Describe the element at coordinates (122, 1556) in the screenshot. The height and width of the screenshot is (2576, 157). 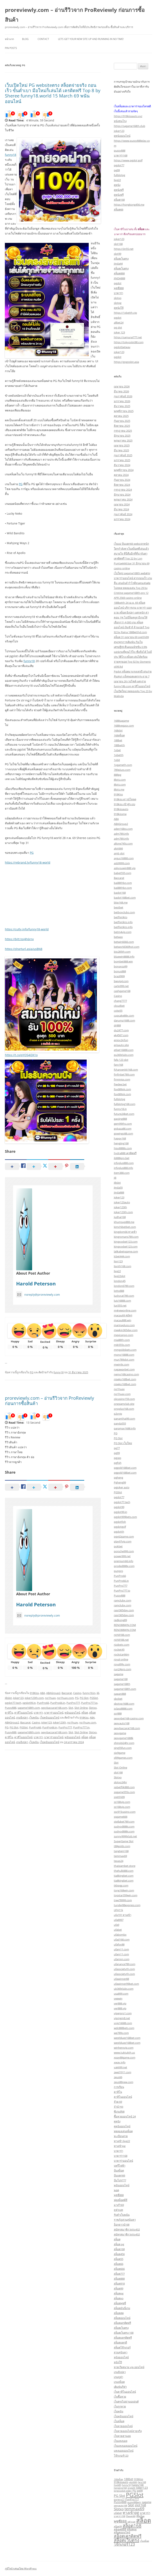
I see `power999.net` at that location.